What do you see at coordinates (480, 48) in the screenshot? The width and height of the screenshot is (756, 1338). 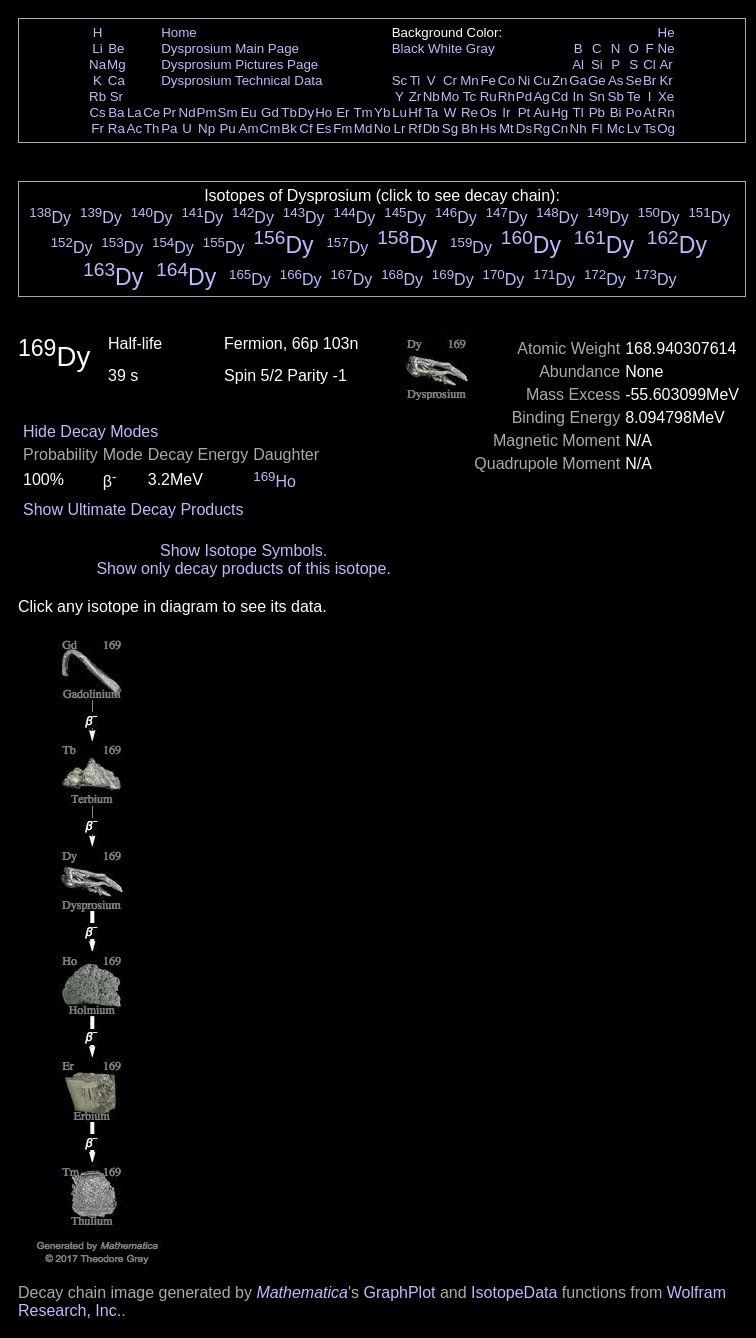 I see `Gray` at bounding box center [480, 48].